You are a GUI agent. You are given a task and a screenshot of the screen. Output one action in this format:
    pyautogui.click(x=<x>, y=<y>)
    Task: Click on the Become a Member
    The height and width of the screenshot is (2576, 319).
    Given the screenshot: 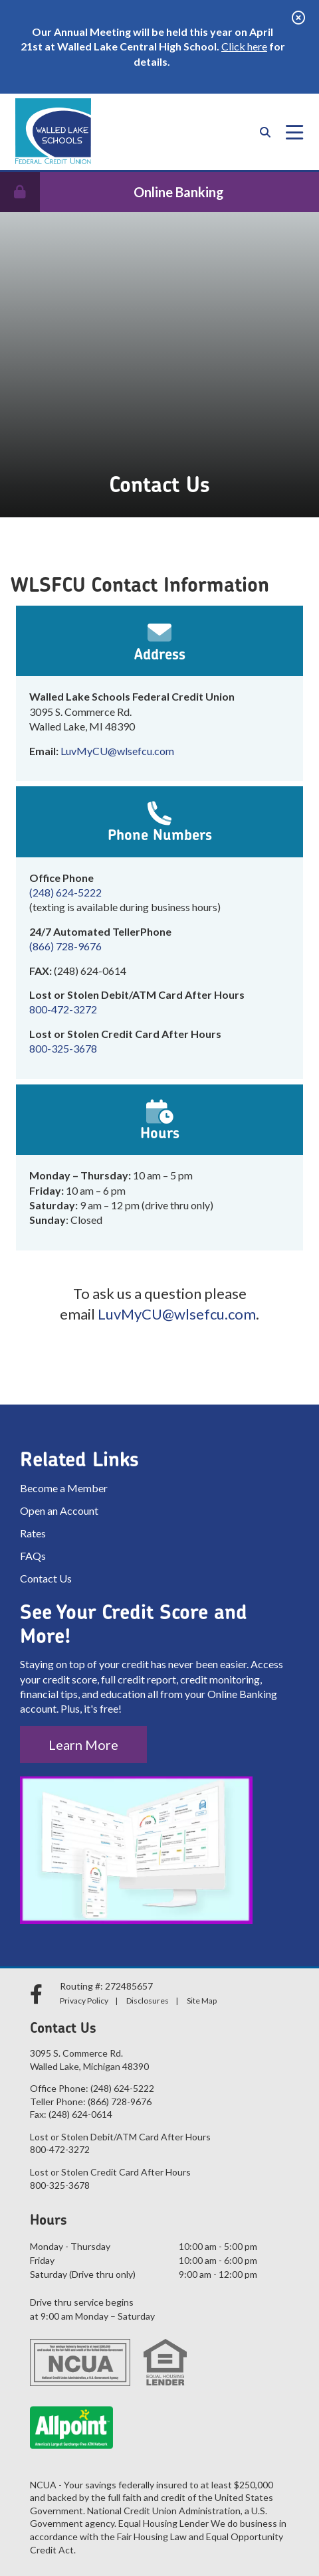 What is the action you would take?
    pyautogui.click(x=64, y=1488)
    